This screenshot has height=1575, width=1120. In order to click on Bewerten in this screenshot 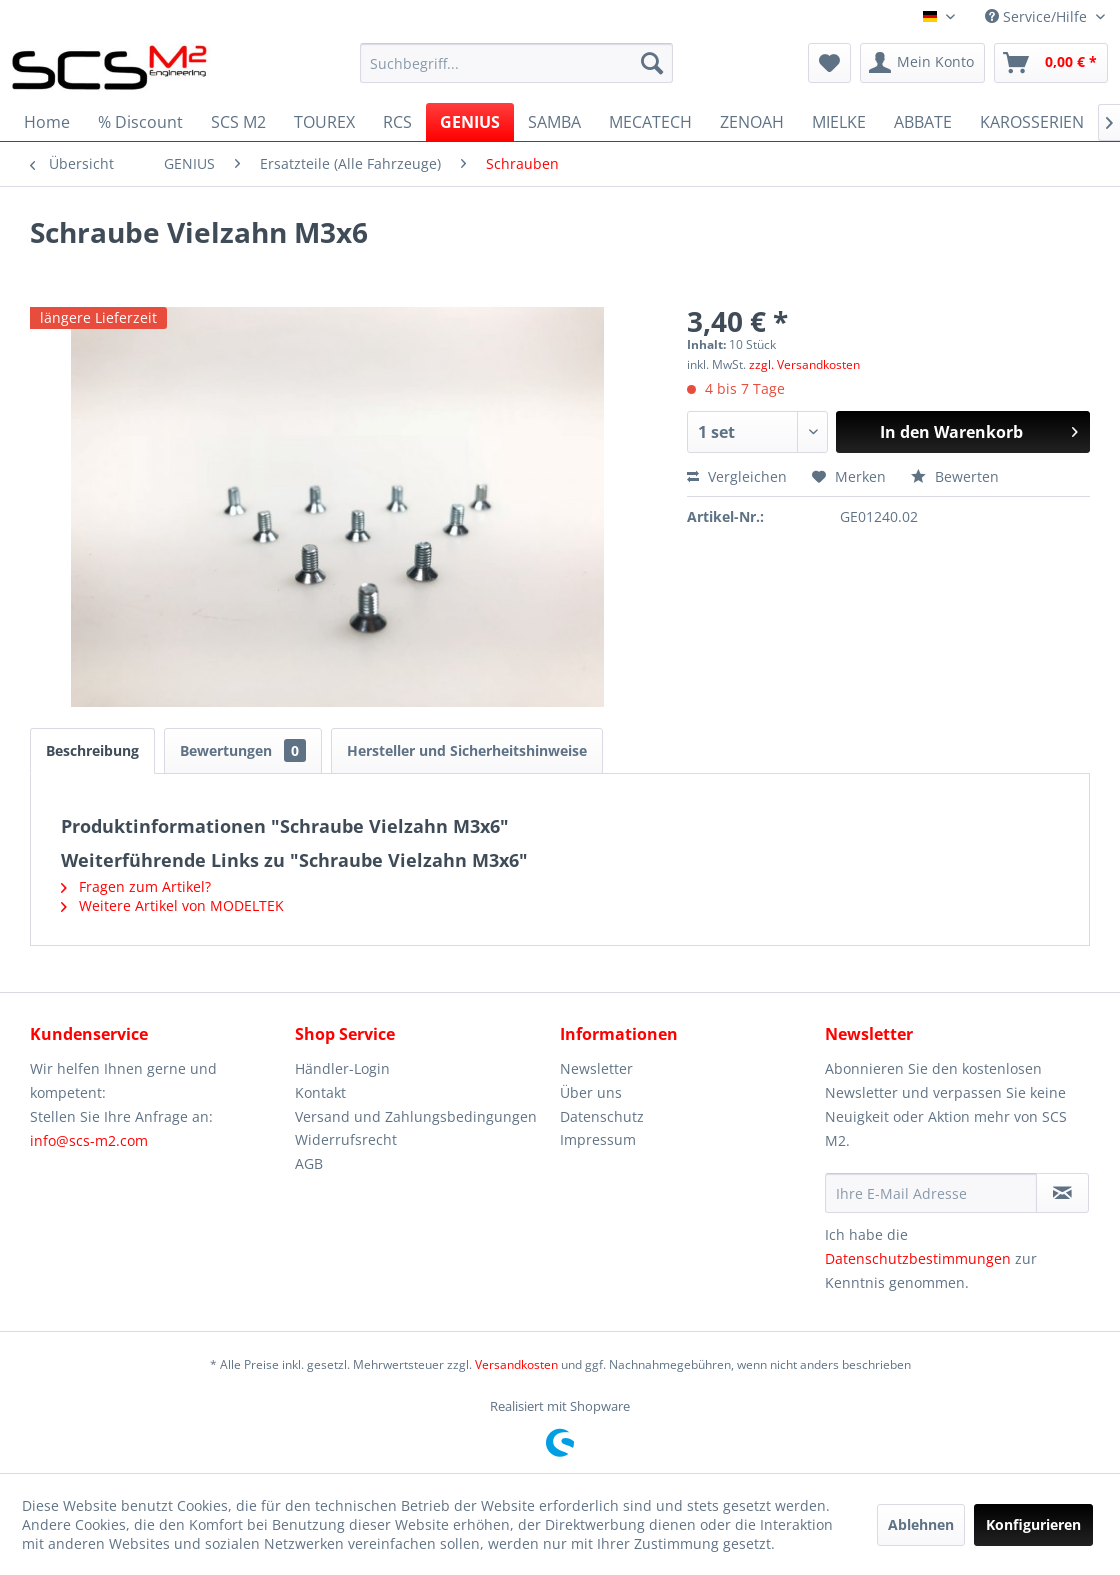, I will do `click(955, 476)`.